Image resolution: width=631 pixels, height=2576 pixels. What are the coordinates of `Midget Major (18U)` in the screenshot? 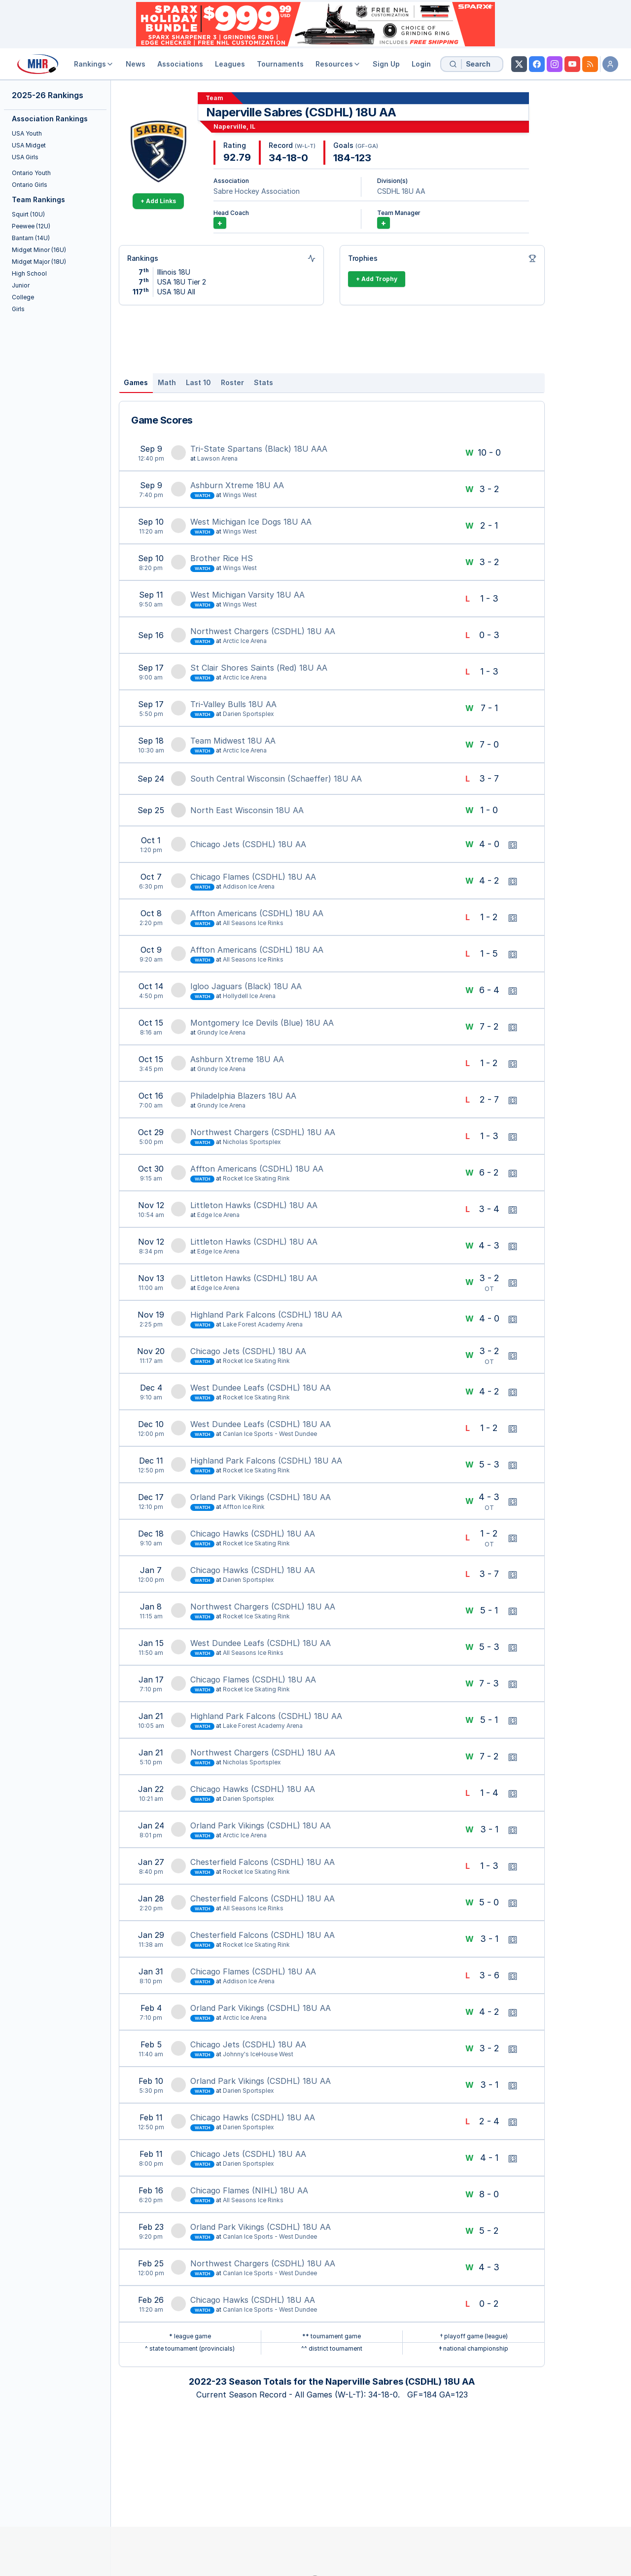 It's located at (39, 261).